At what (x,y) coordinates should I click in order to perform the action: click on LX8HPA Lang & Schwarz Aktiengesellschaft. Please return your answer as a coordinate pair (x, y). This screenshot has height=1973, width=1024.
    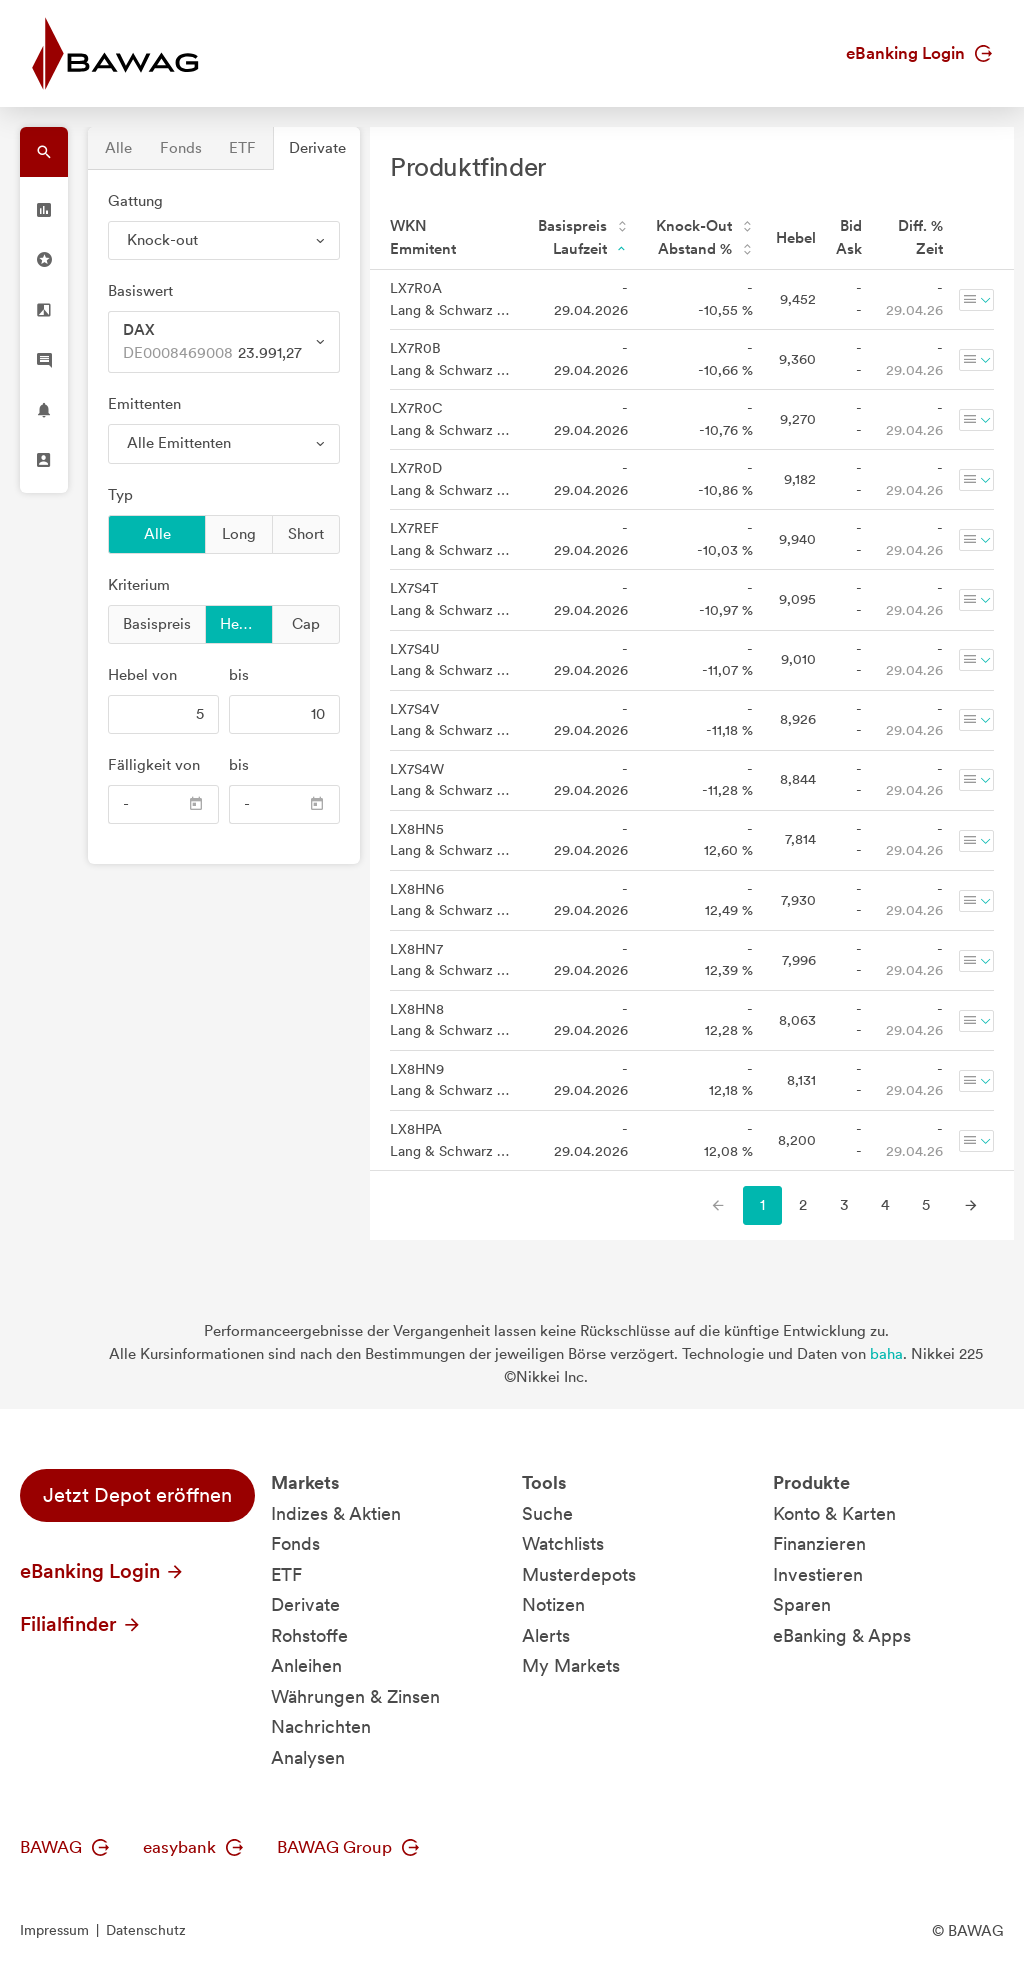
    Looking at the image, I should click on (450, 1140).